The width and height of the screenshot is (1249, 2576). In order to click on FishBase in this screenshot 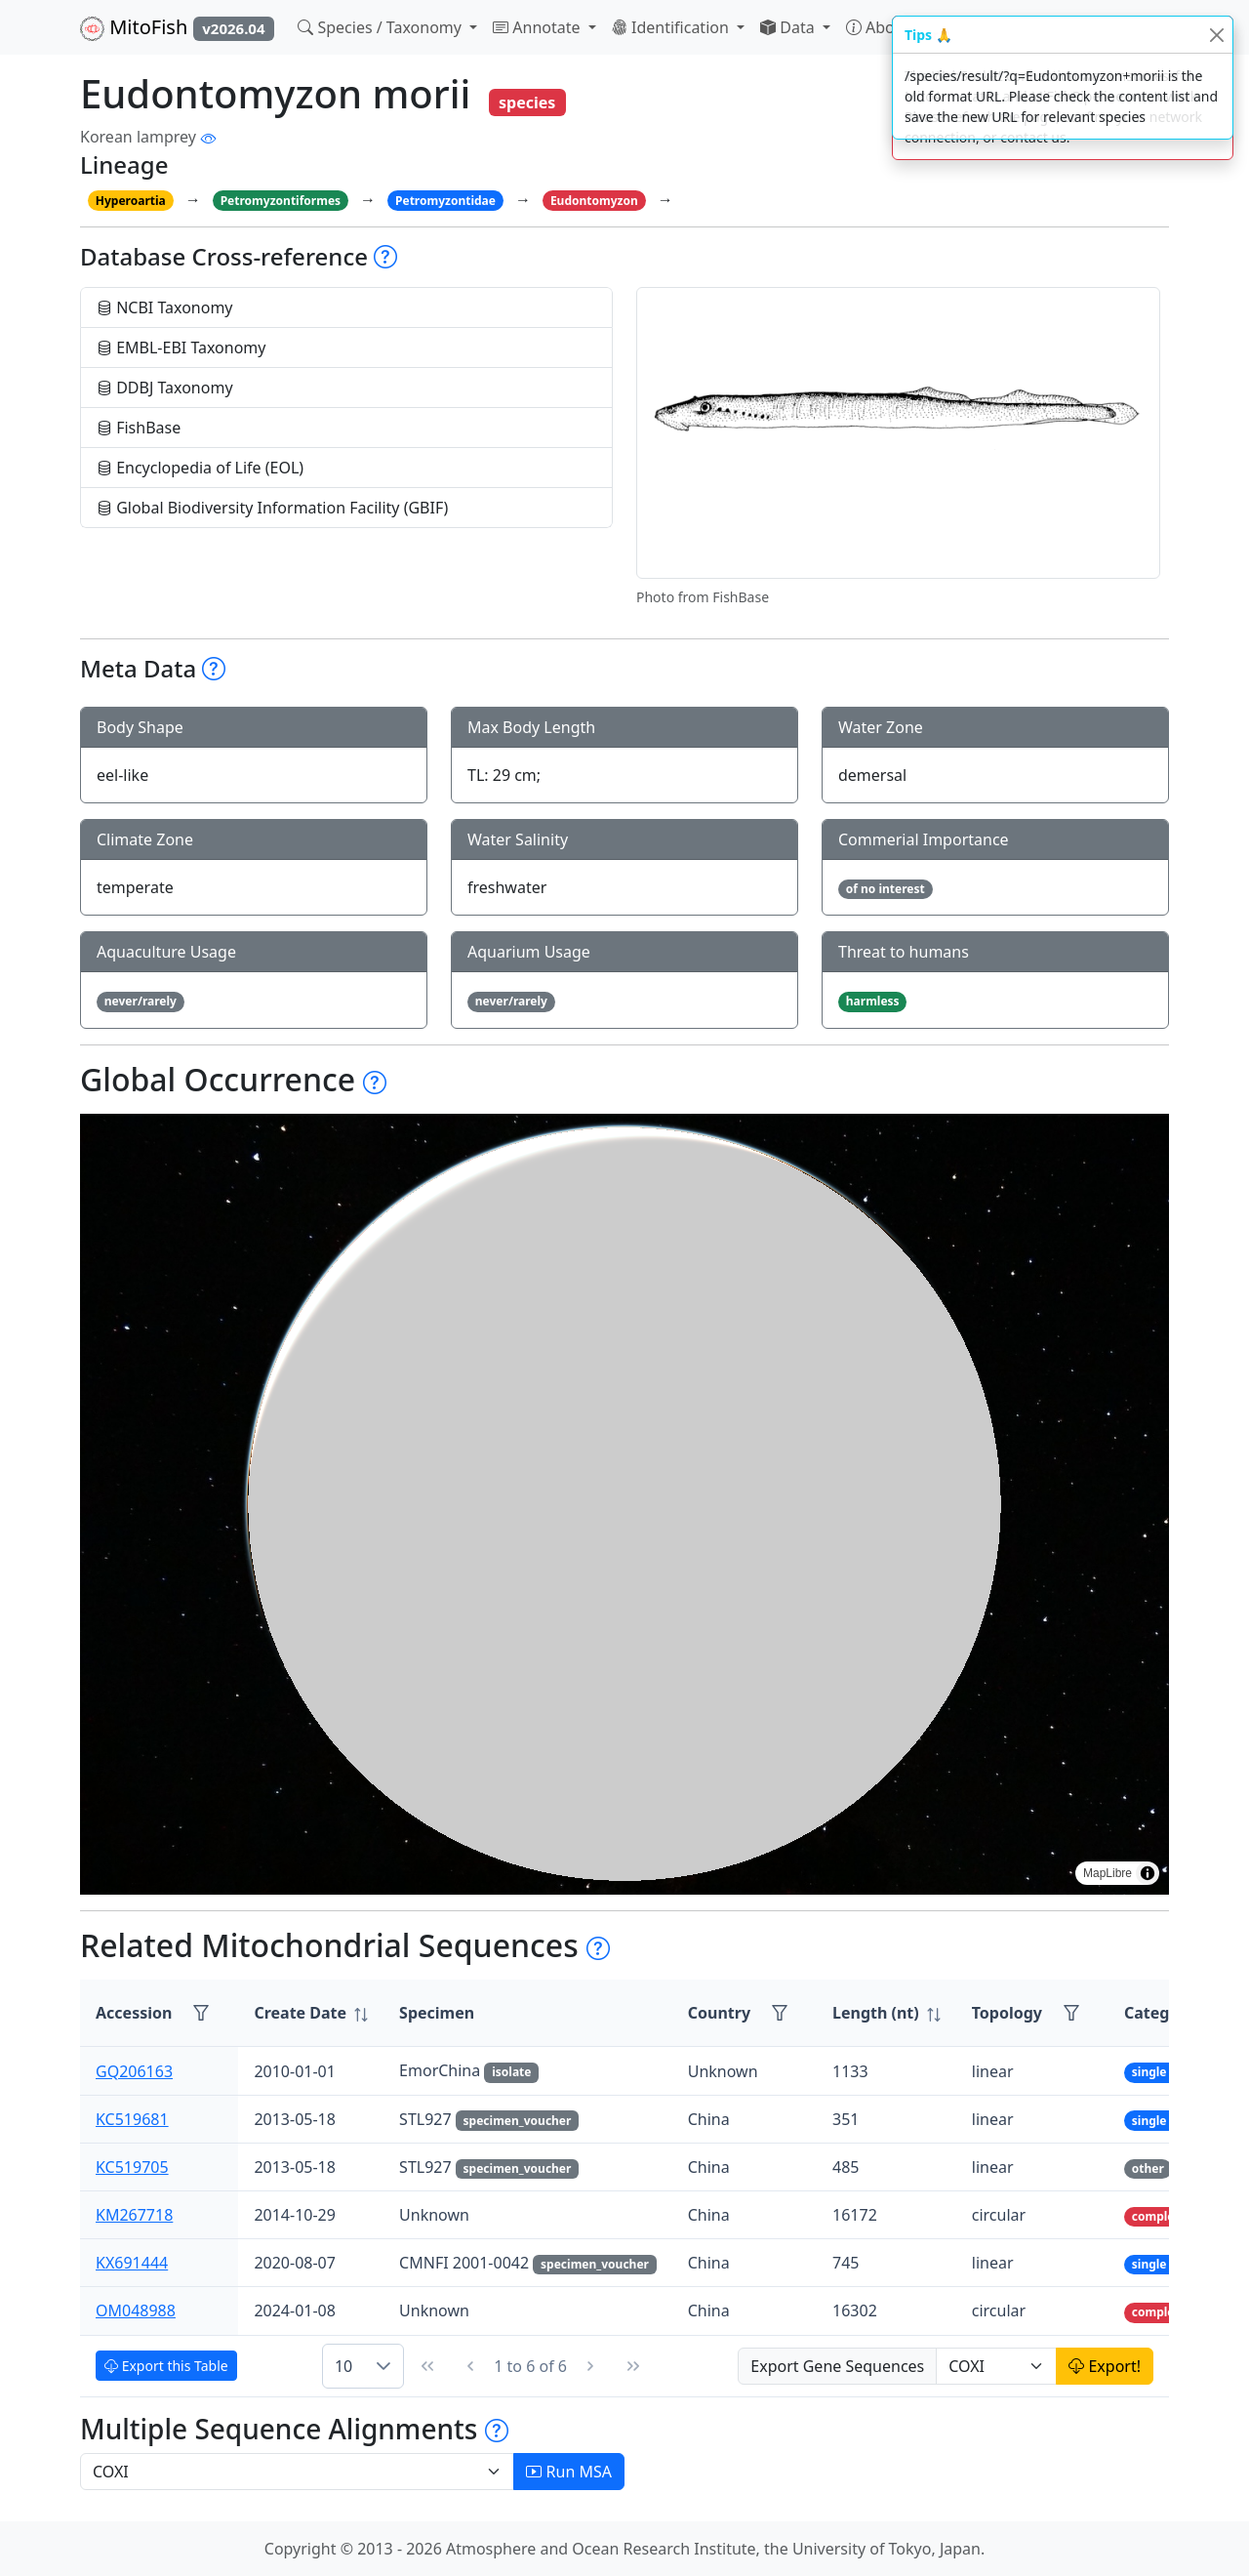, I will do `click(139, 427)`.